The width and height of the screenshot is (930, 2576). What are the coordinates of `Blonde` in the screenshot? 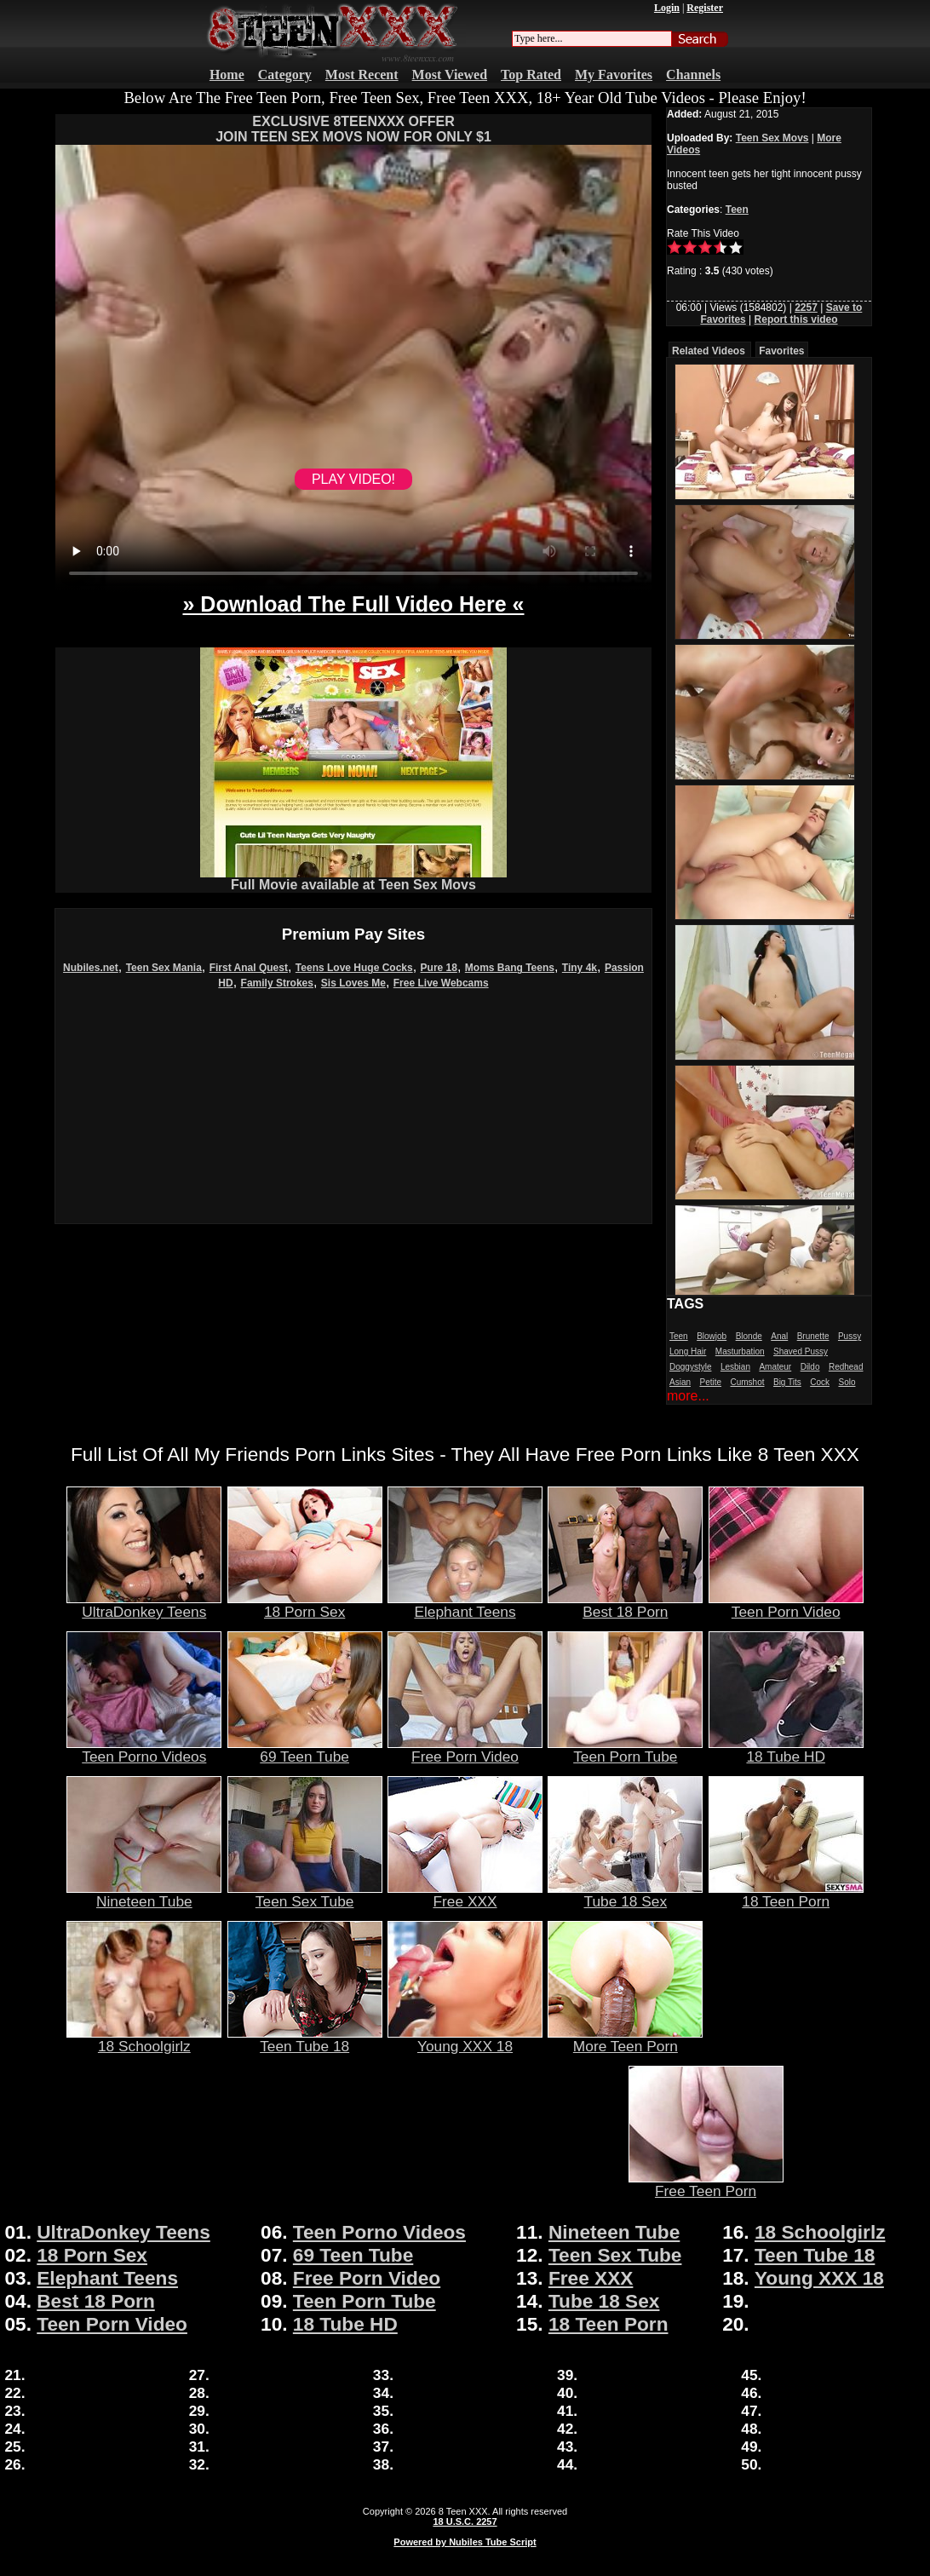 It's located at (749, 1336).